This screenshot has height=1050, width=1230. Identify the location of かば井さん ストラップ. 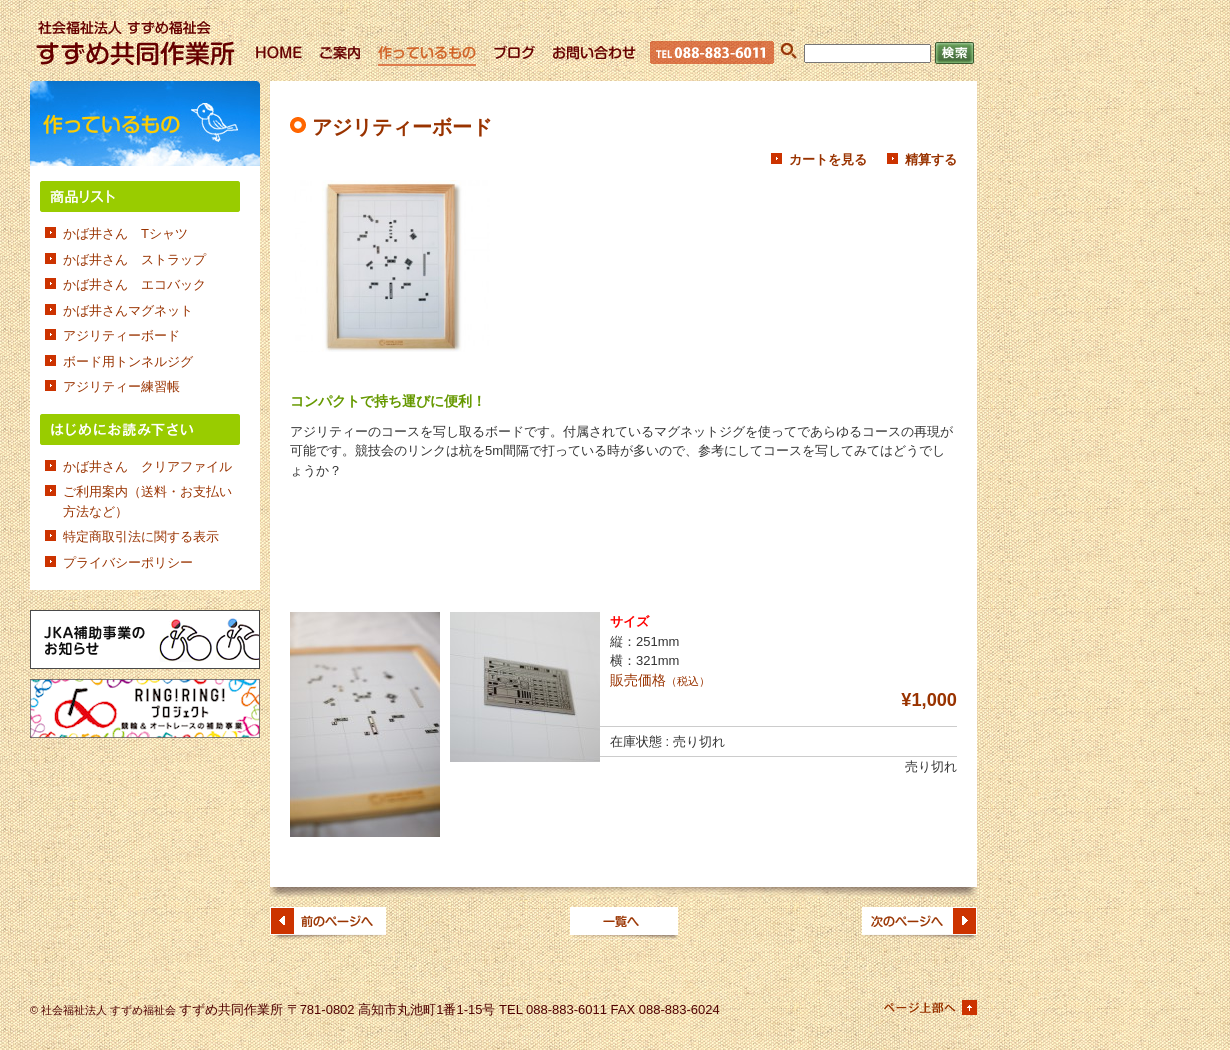
(134, 259).